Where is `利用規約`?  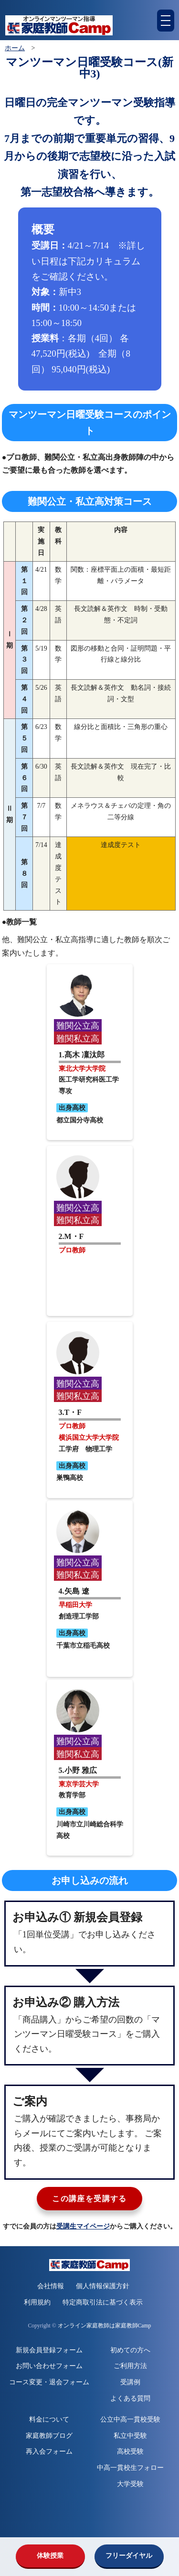 利用規約 is located at coordinates (37, 2302).